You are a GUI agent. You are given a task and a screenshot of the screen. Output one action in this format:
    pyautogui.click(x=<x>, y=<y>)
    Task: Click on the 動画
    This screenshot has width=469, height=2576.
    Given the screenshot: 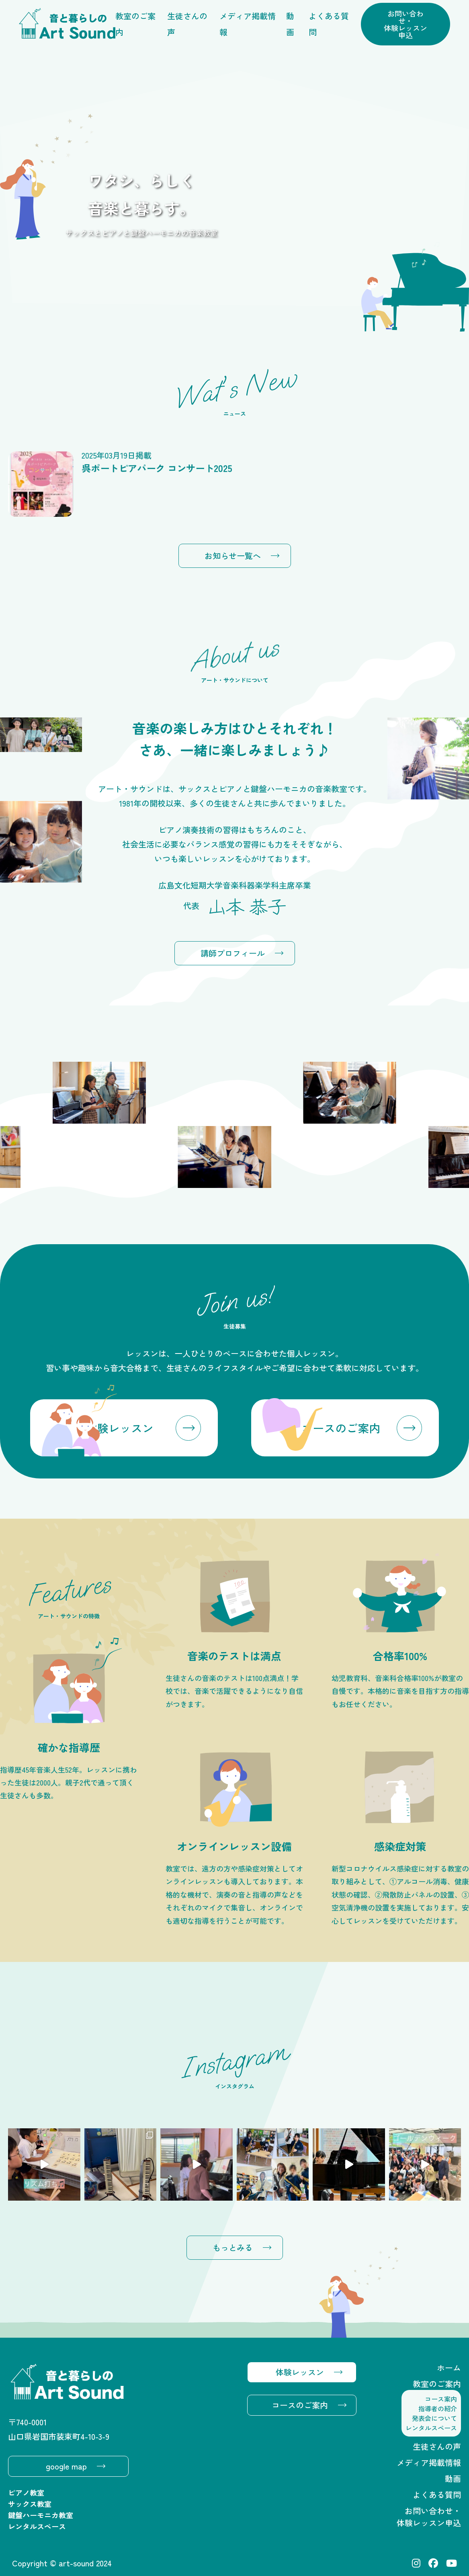 What is the action you would take?
    pyautogui.click(x=290, y=24)
    